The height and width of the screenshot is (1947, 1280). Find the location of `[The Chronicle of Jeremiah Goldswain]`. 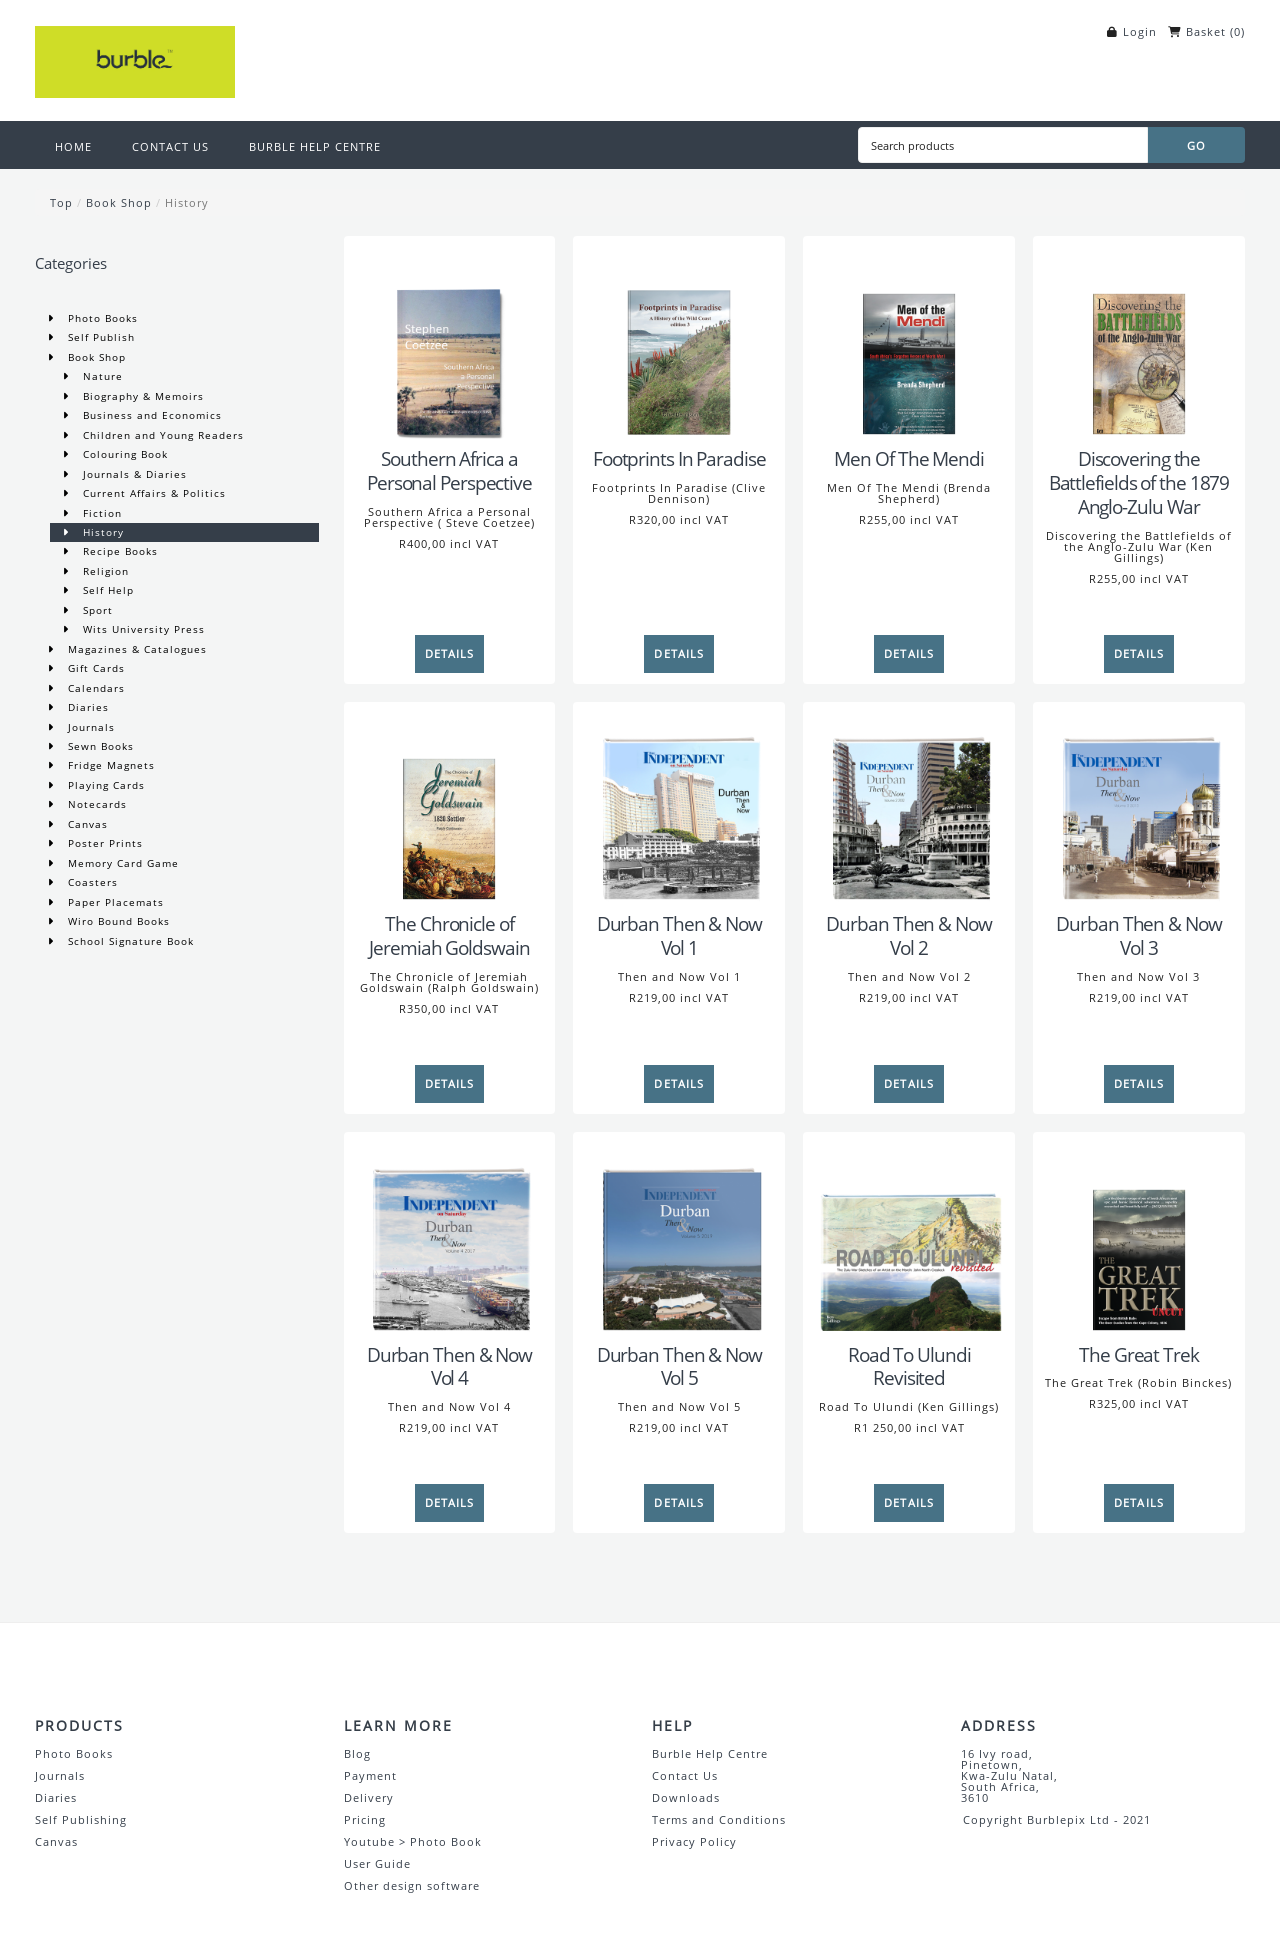

[The Chronicle of Jeremiah Goldswain] is located at coordinates (450, 808).